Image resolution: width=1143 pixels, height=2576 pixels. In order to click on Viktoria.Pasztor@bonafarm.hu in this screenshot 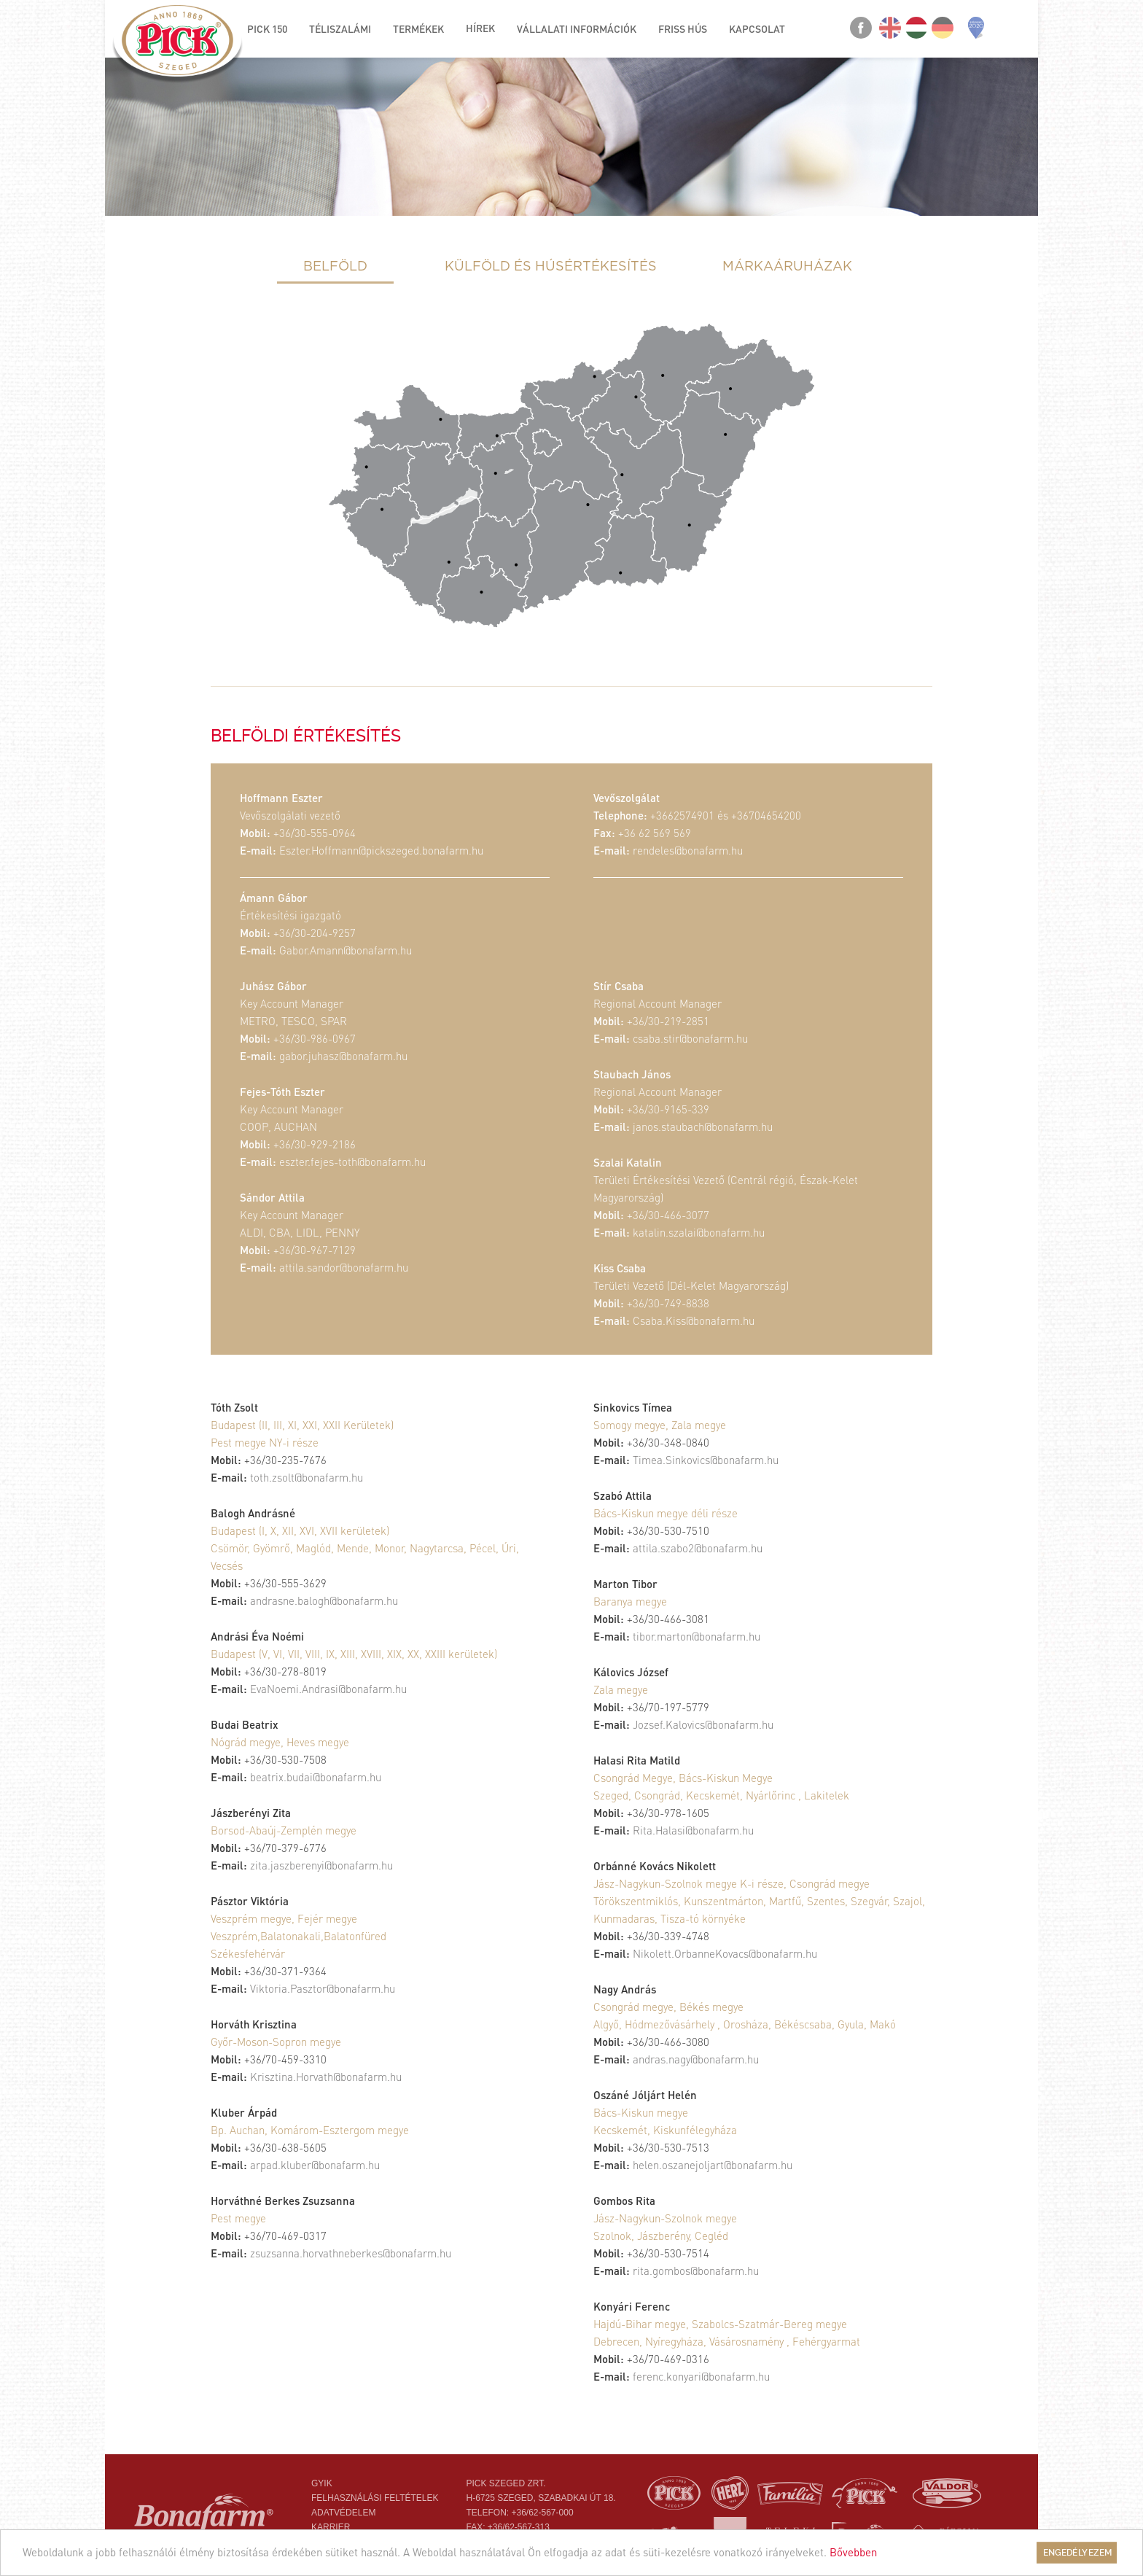, I will do `click(322, 1988)`.